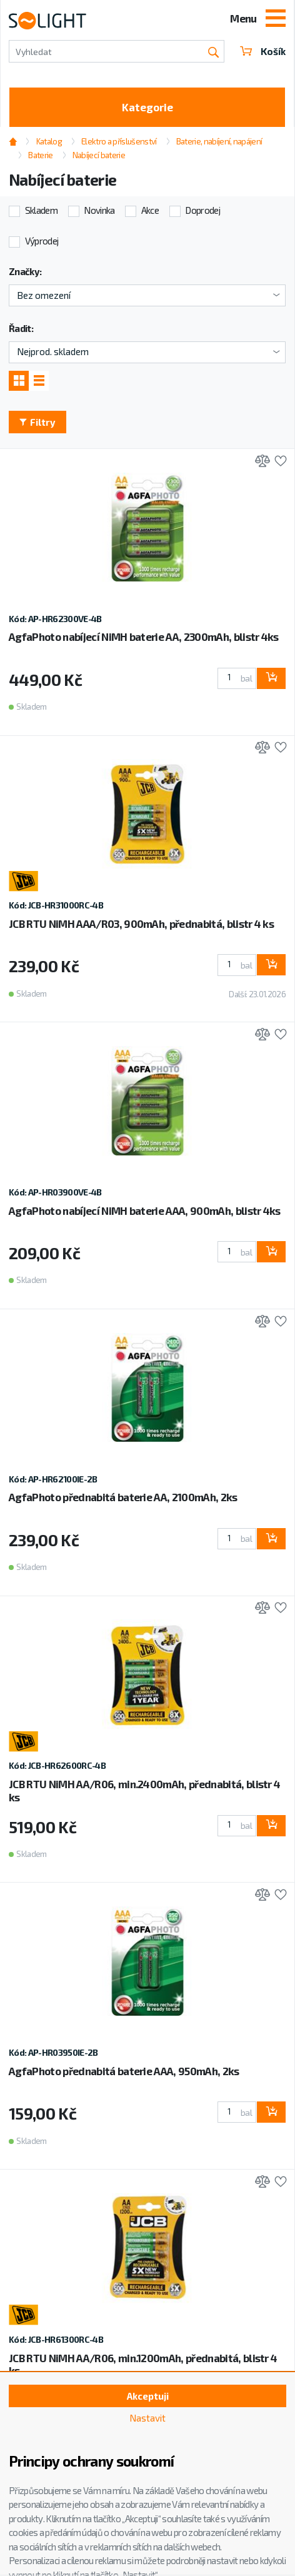  I want to click on AgfaPhoto nabíjecí NiMH baterie AAA, 900mAh, blistr 4ks, so click(145, 1210).